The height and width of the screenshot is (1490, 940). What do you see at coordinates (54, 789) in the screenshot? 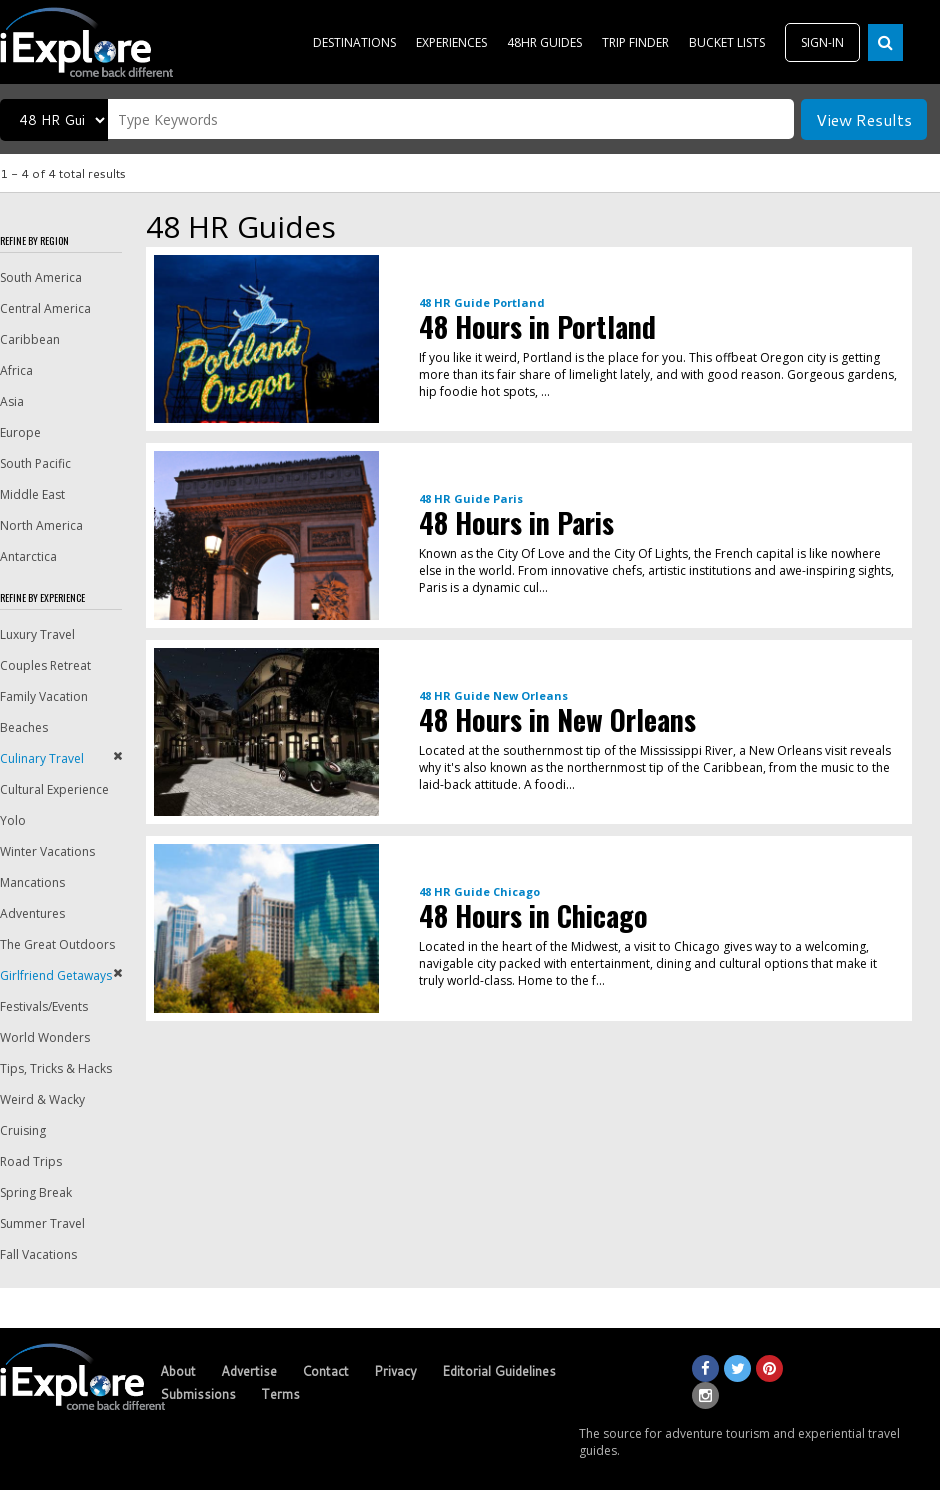
I see `Cultural Experience` at bounding box center [54, 789].